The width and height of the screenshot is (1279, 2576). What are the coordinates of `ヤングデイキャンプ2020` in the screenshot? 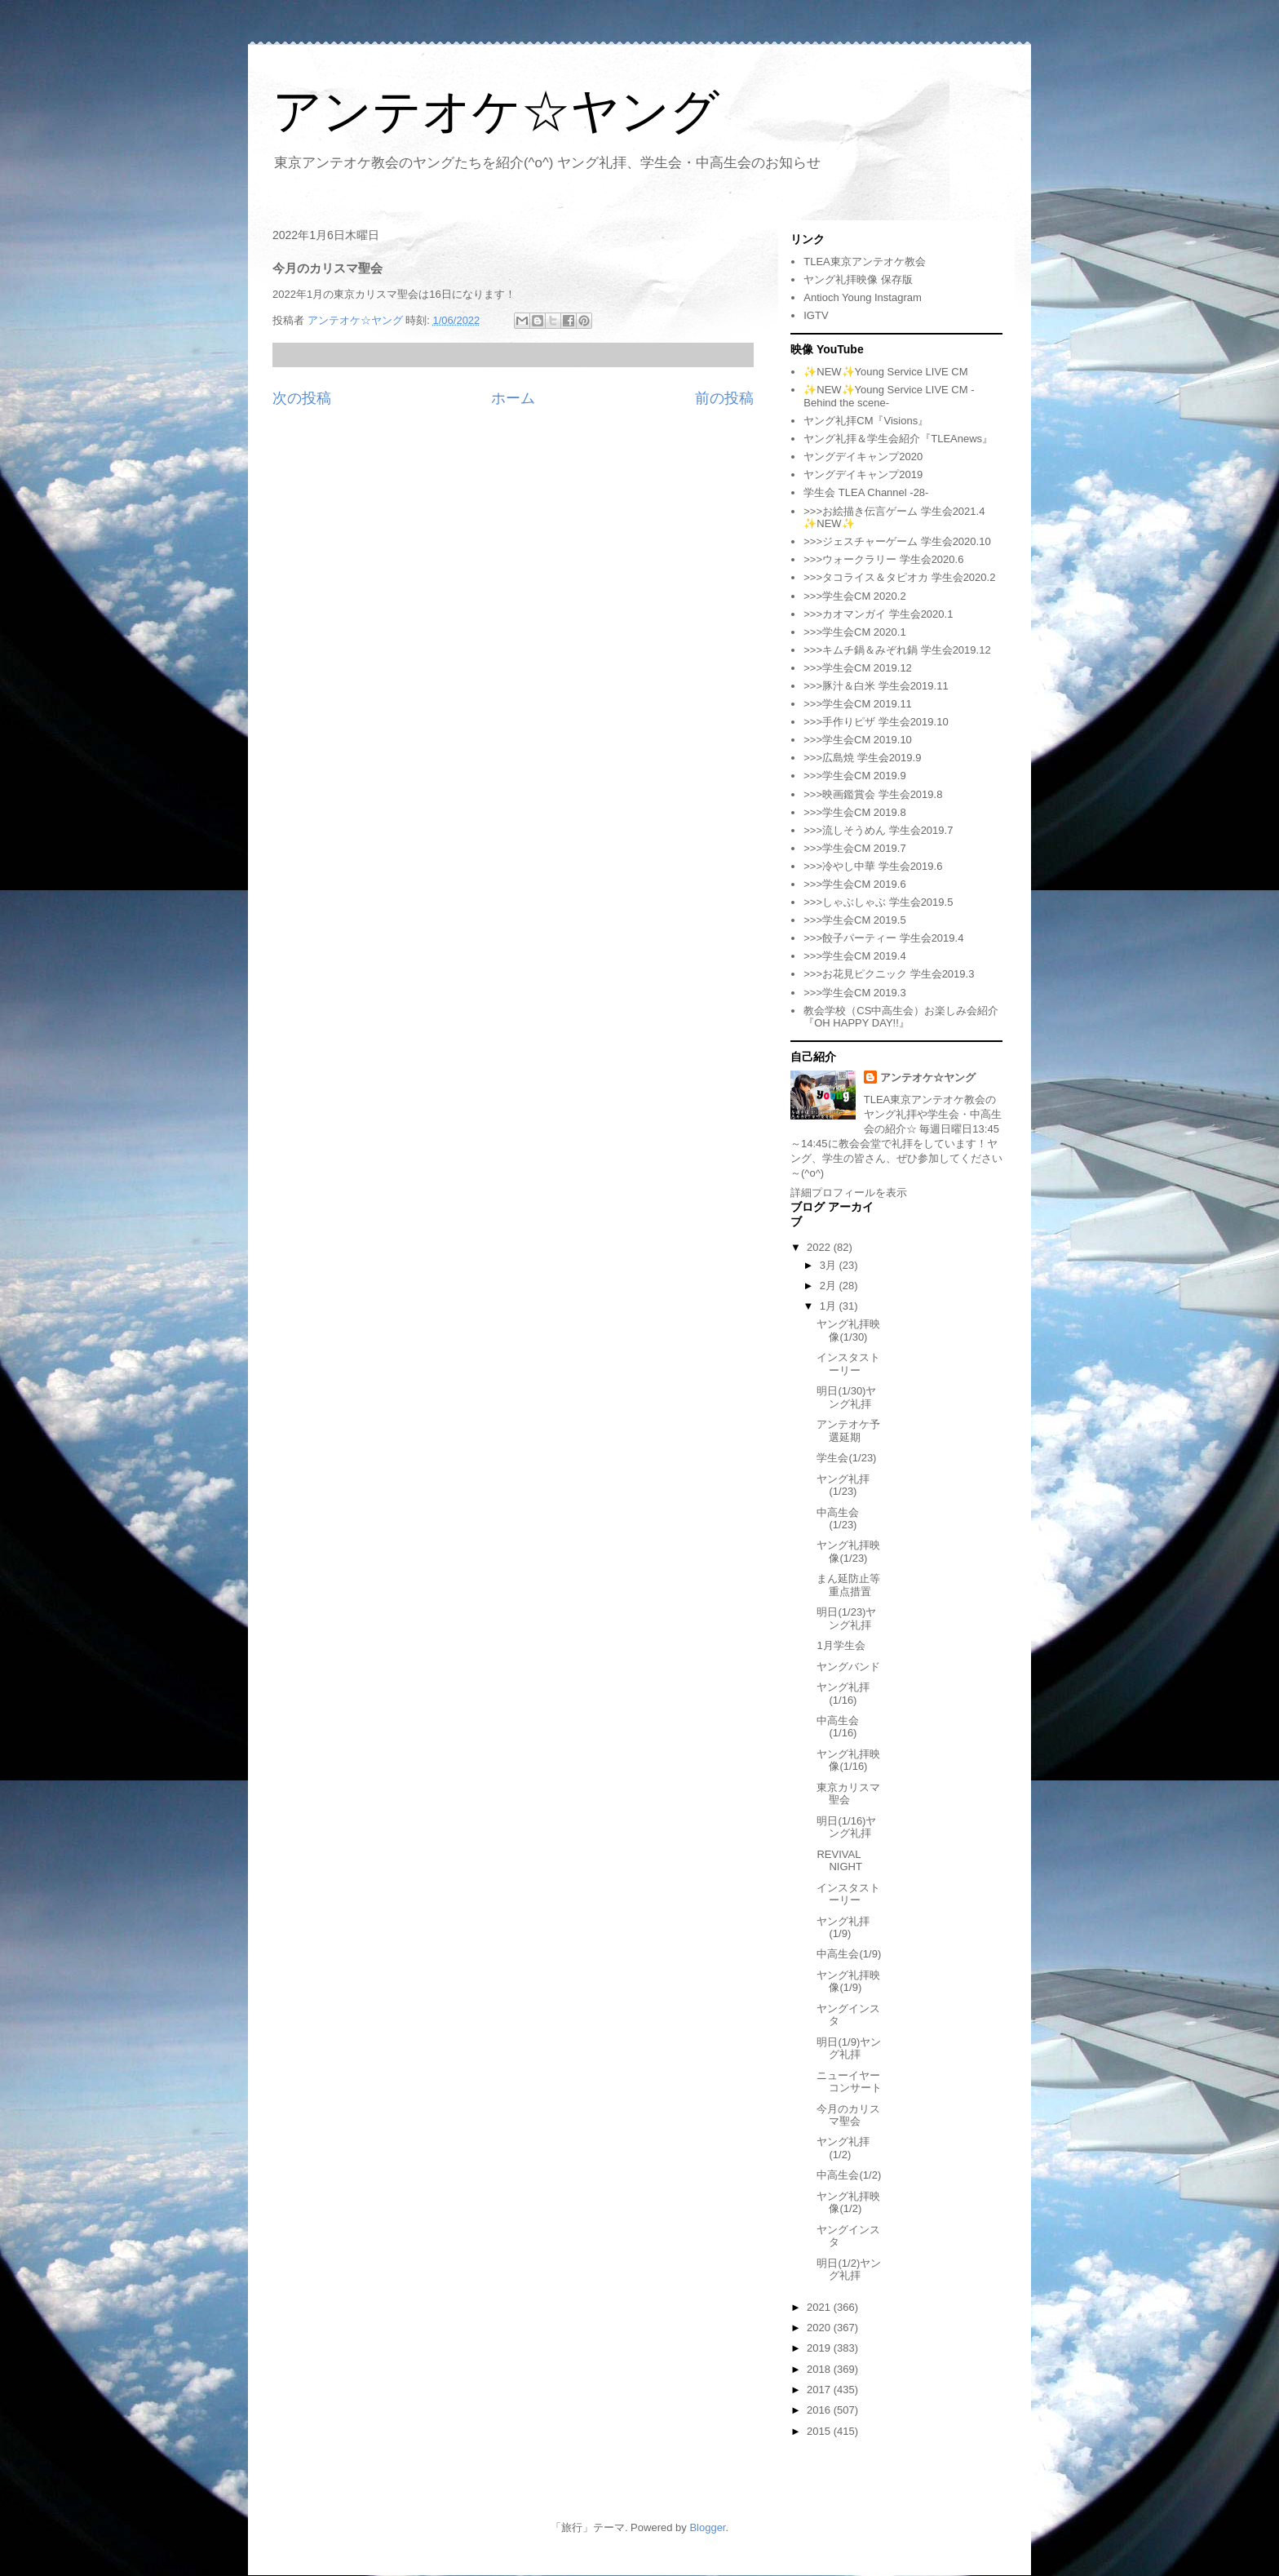 It's located at (863, 456).